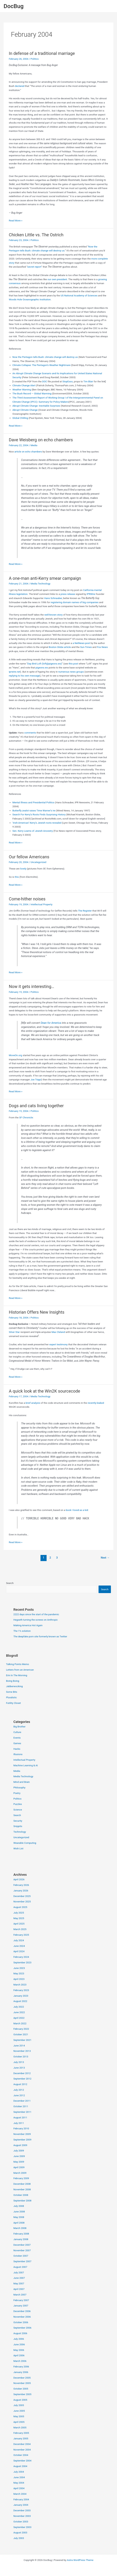 Image resolution: width=117 pixels, height=2576 pixels. What do you see at coordinates (21, 2028) in the screenshot?
I see `February 2022` at bounding box center [21, 2028].